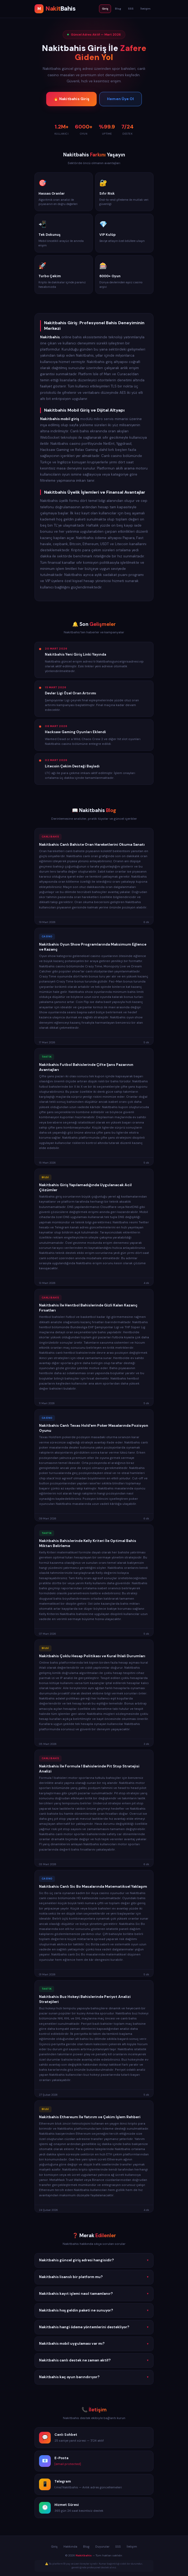 The image size is (188, 2576). I want to click on Hakkında, so click(70, 2546).